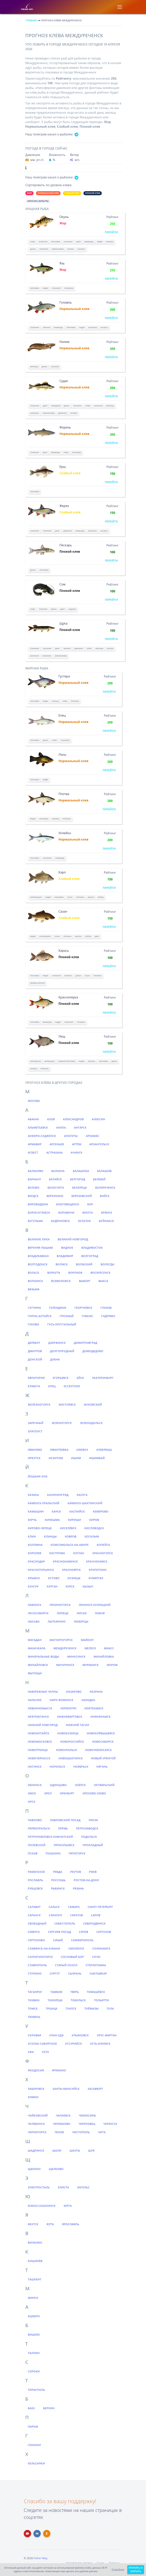 This screenshot has height=2576, width=146. I want to click on Лесосибирск, so click(38, 1613).